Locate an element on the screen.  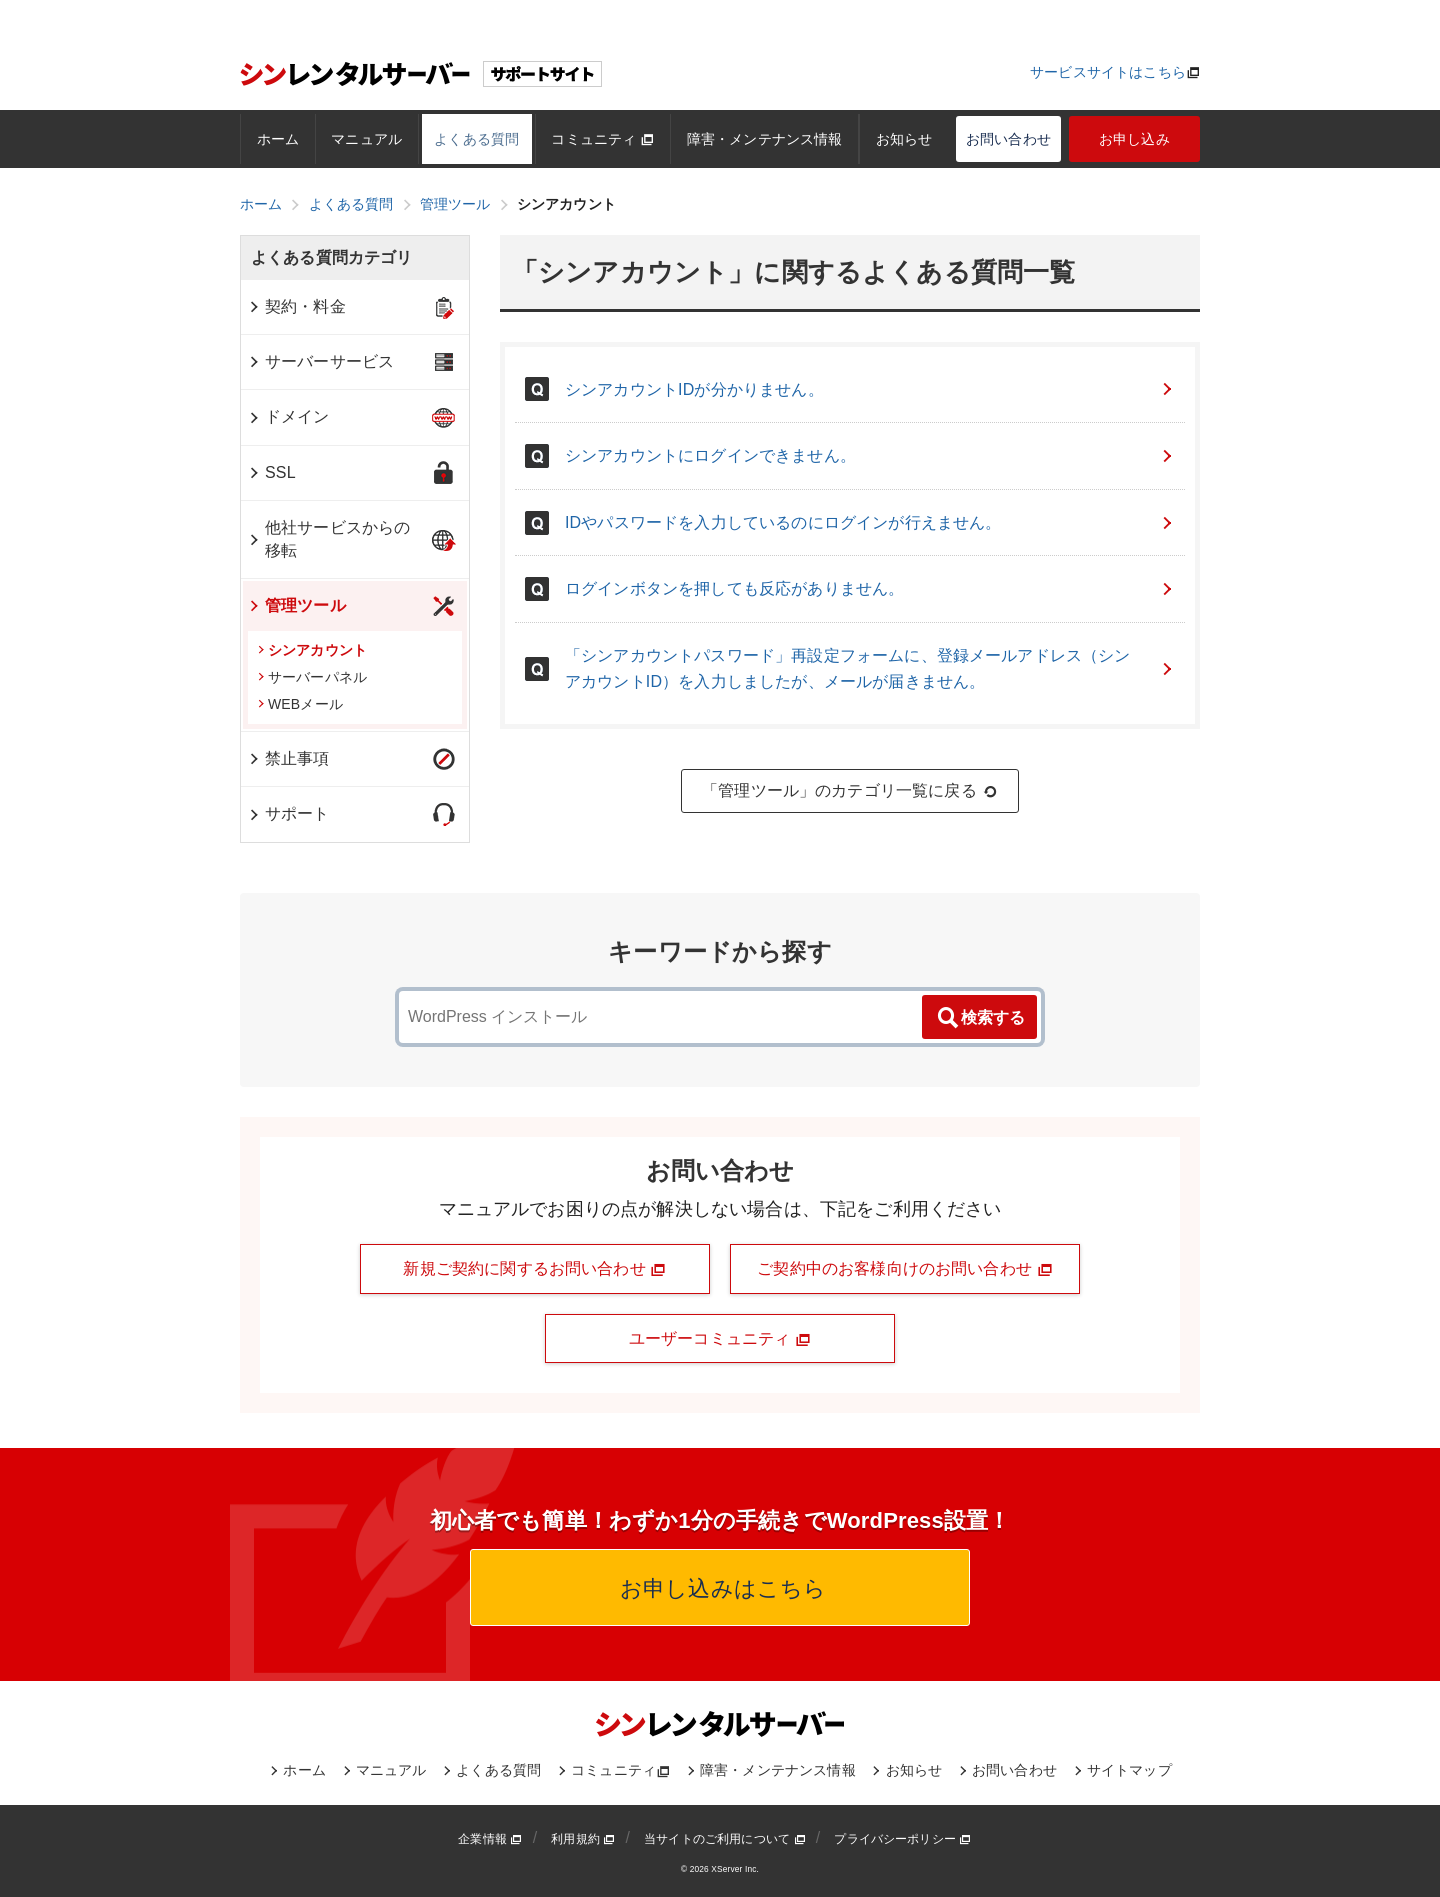
シンアカウントにログインできません。 is located at coordinates (870, 455).